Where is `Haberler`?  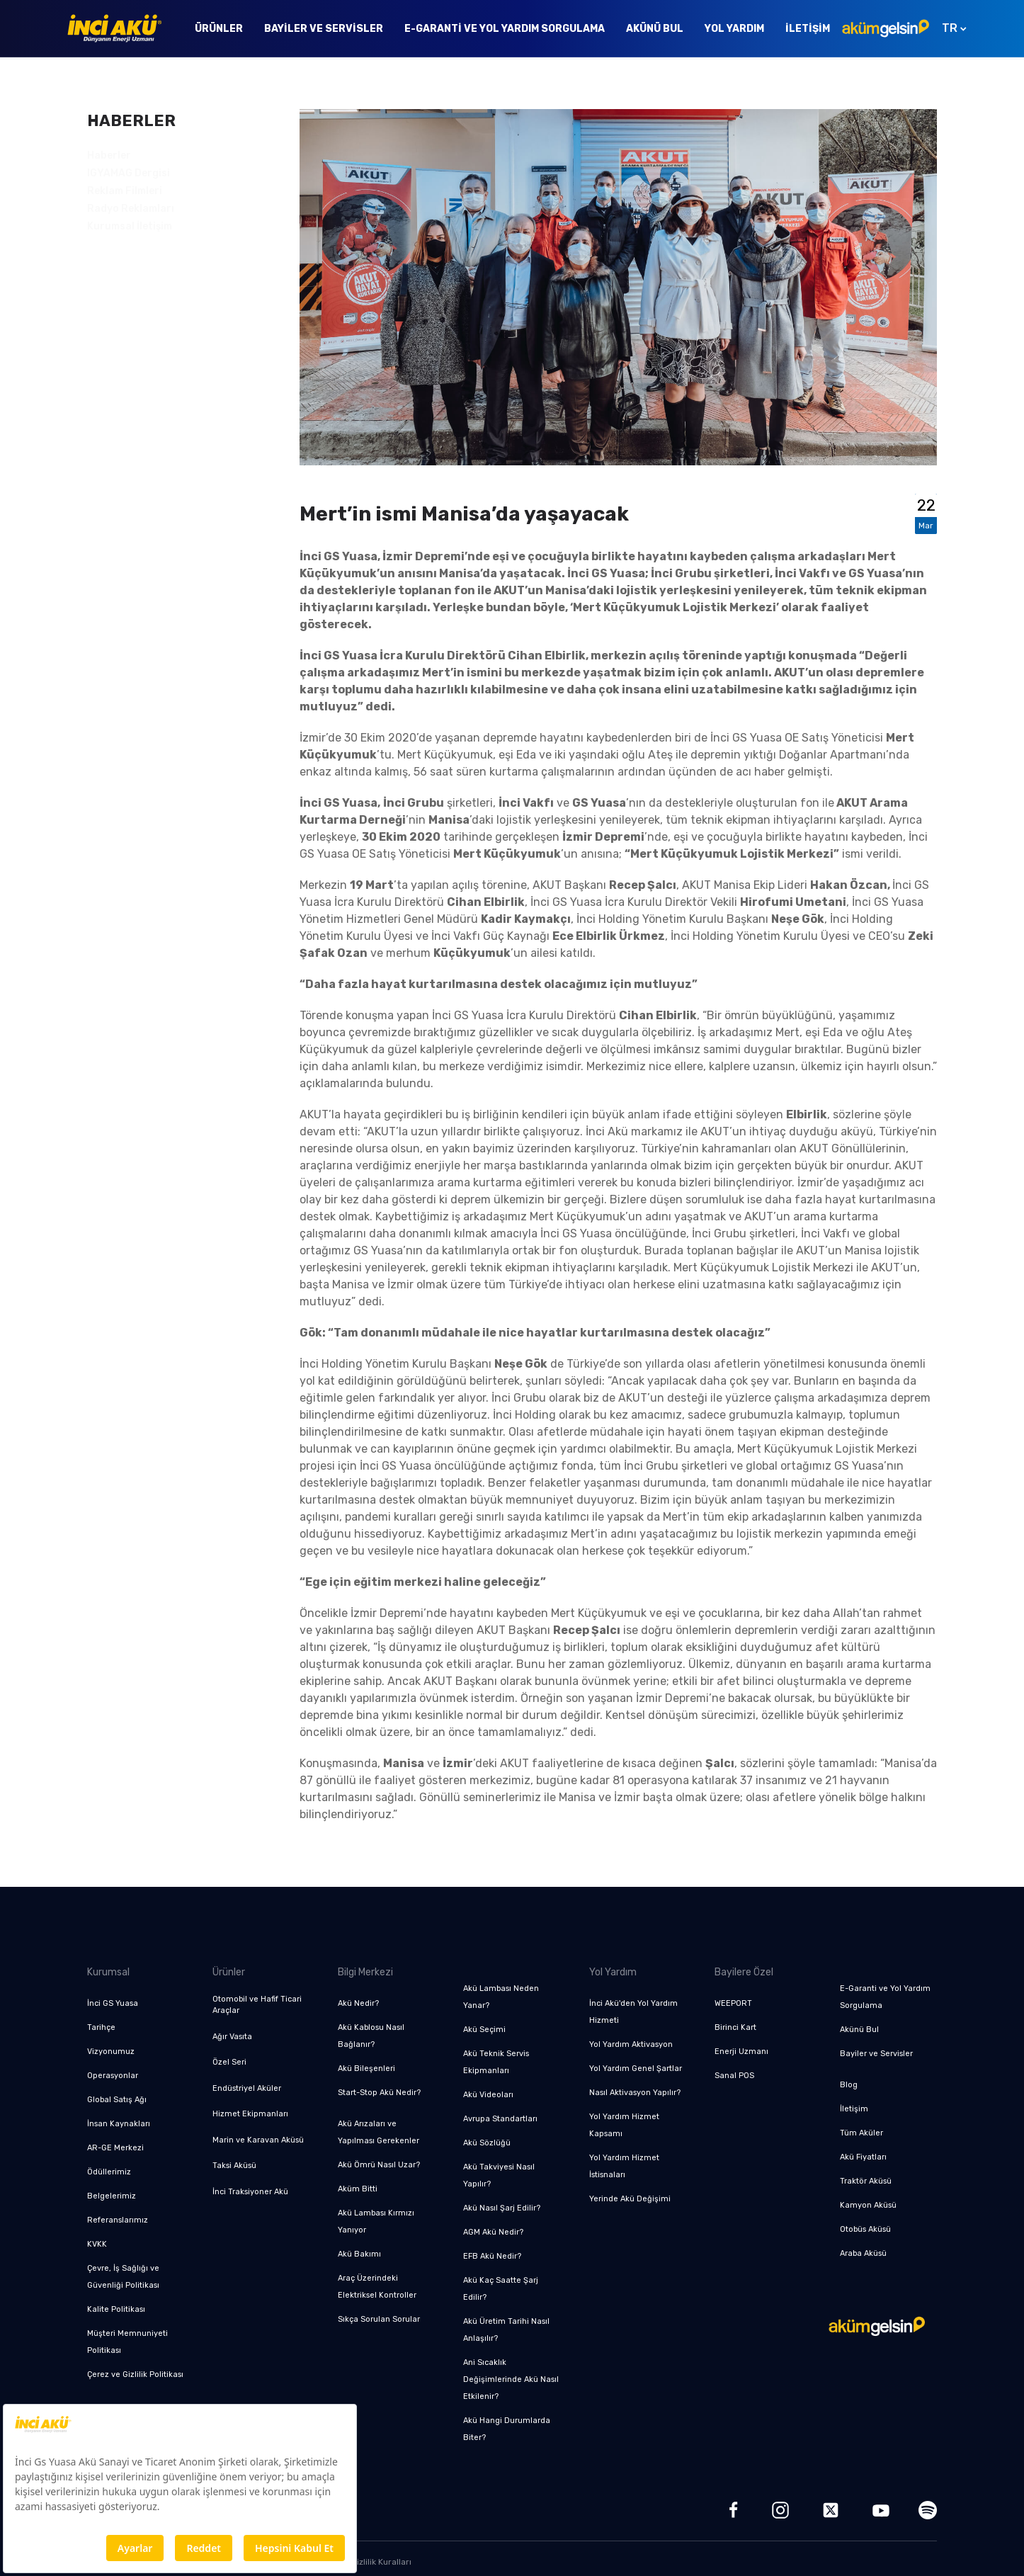
Haberler is located at coordinates (109, 155).